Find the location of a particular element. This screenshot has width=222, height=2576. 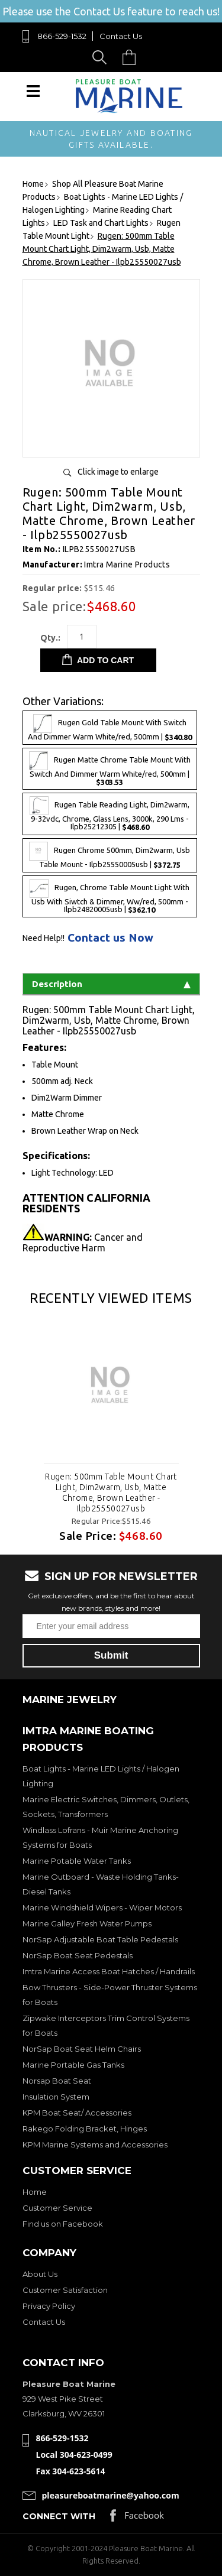

Rugen Matte Chrome Table Mount With Switch And Dimmer Warm White/red, 500mm | is located at coordinates (110, 768).